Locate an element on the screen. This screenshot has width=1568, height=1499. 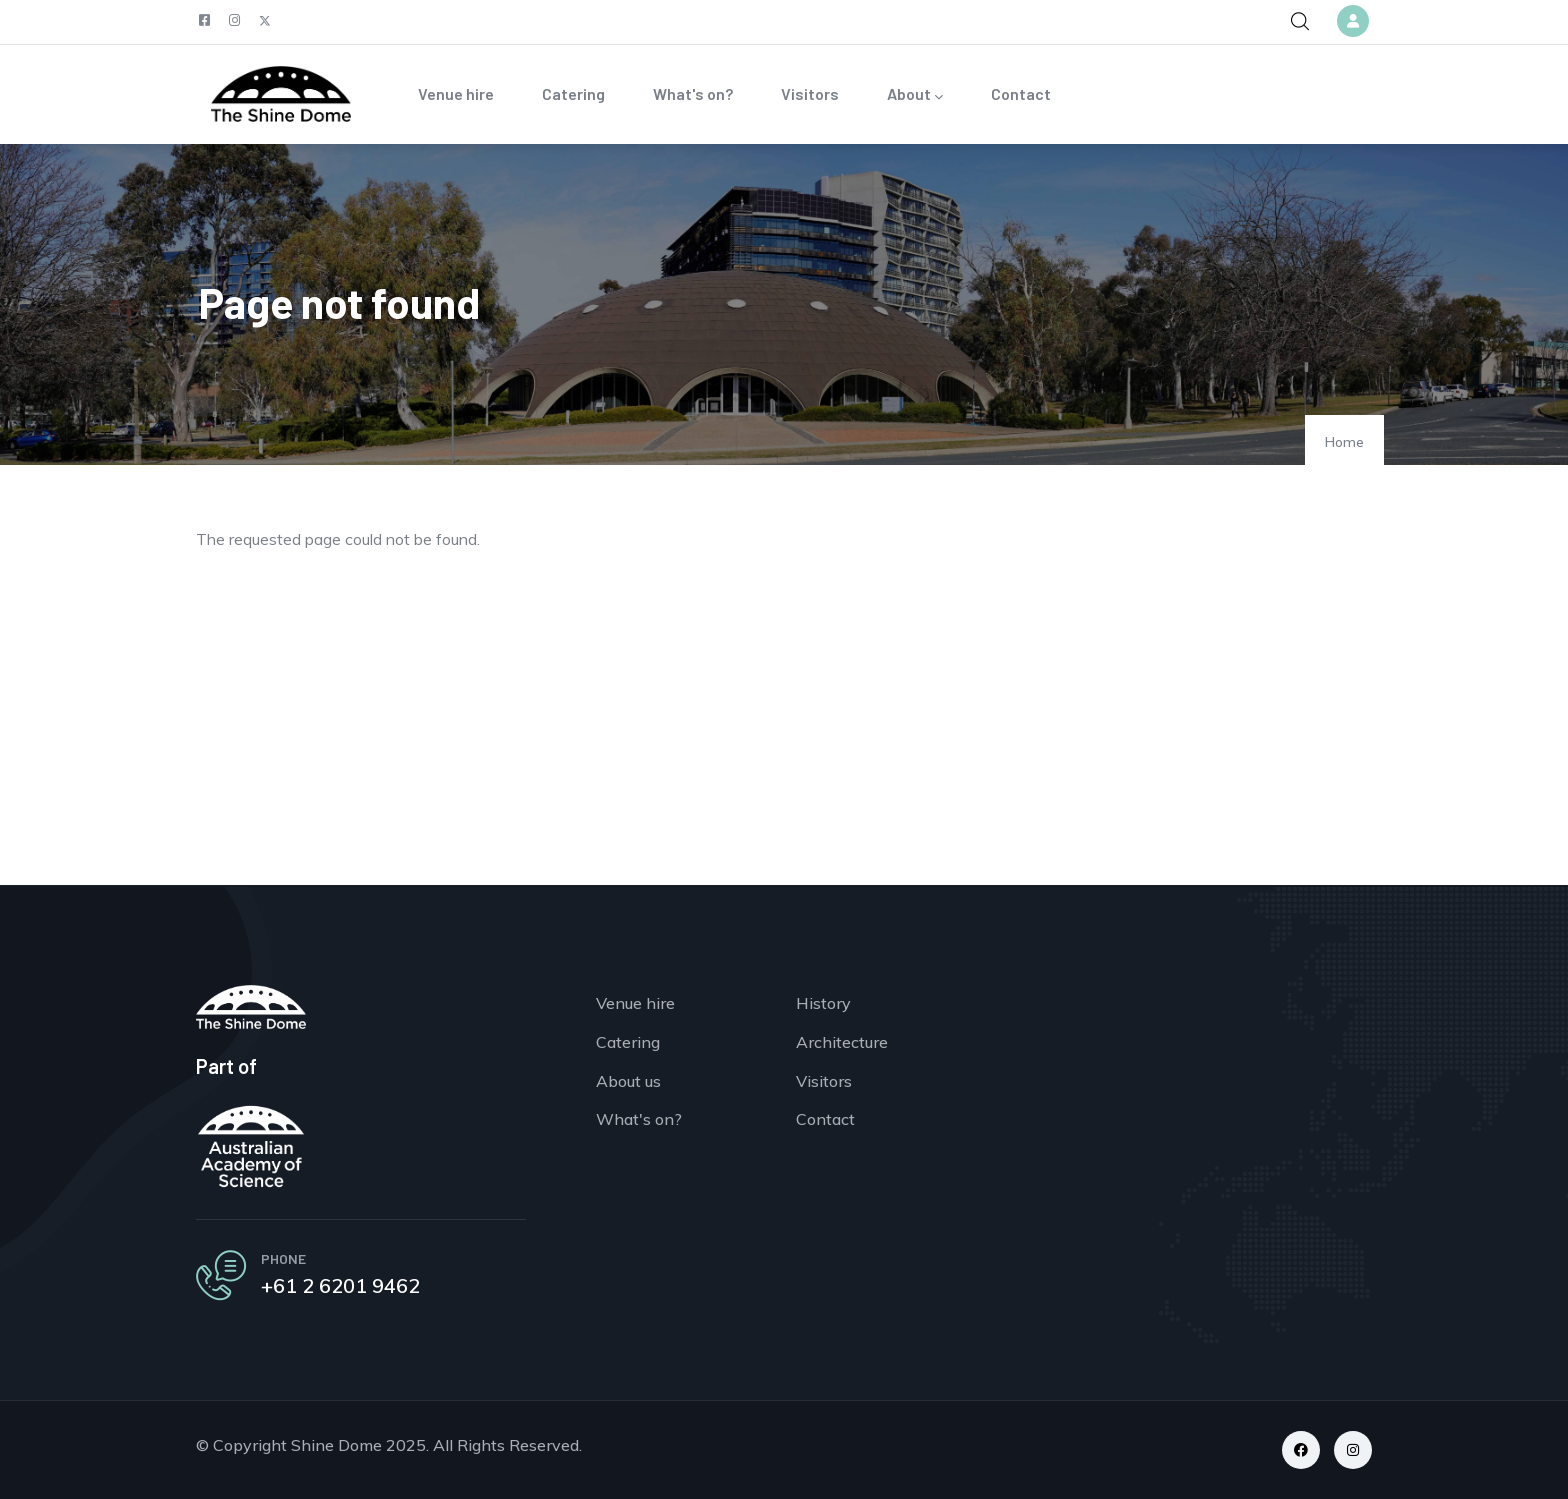
About is located at coordinates (915, 95).